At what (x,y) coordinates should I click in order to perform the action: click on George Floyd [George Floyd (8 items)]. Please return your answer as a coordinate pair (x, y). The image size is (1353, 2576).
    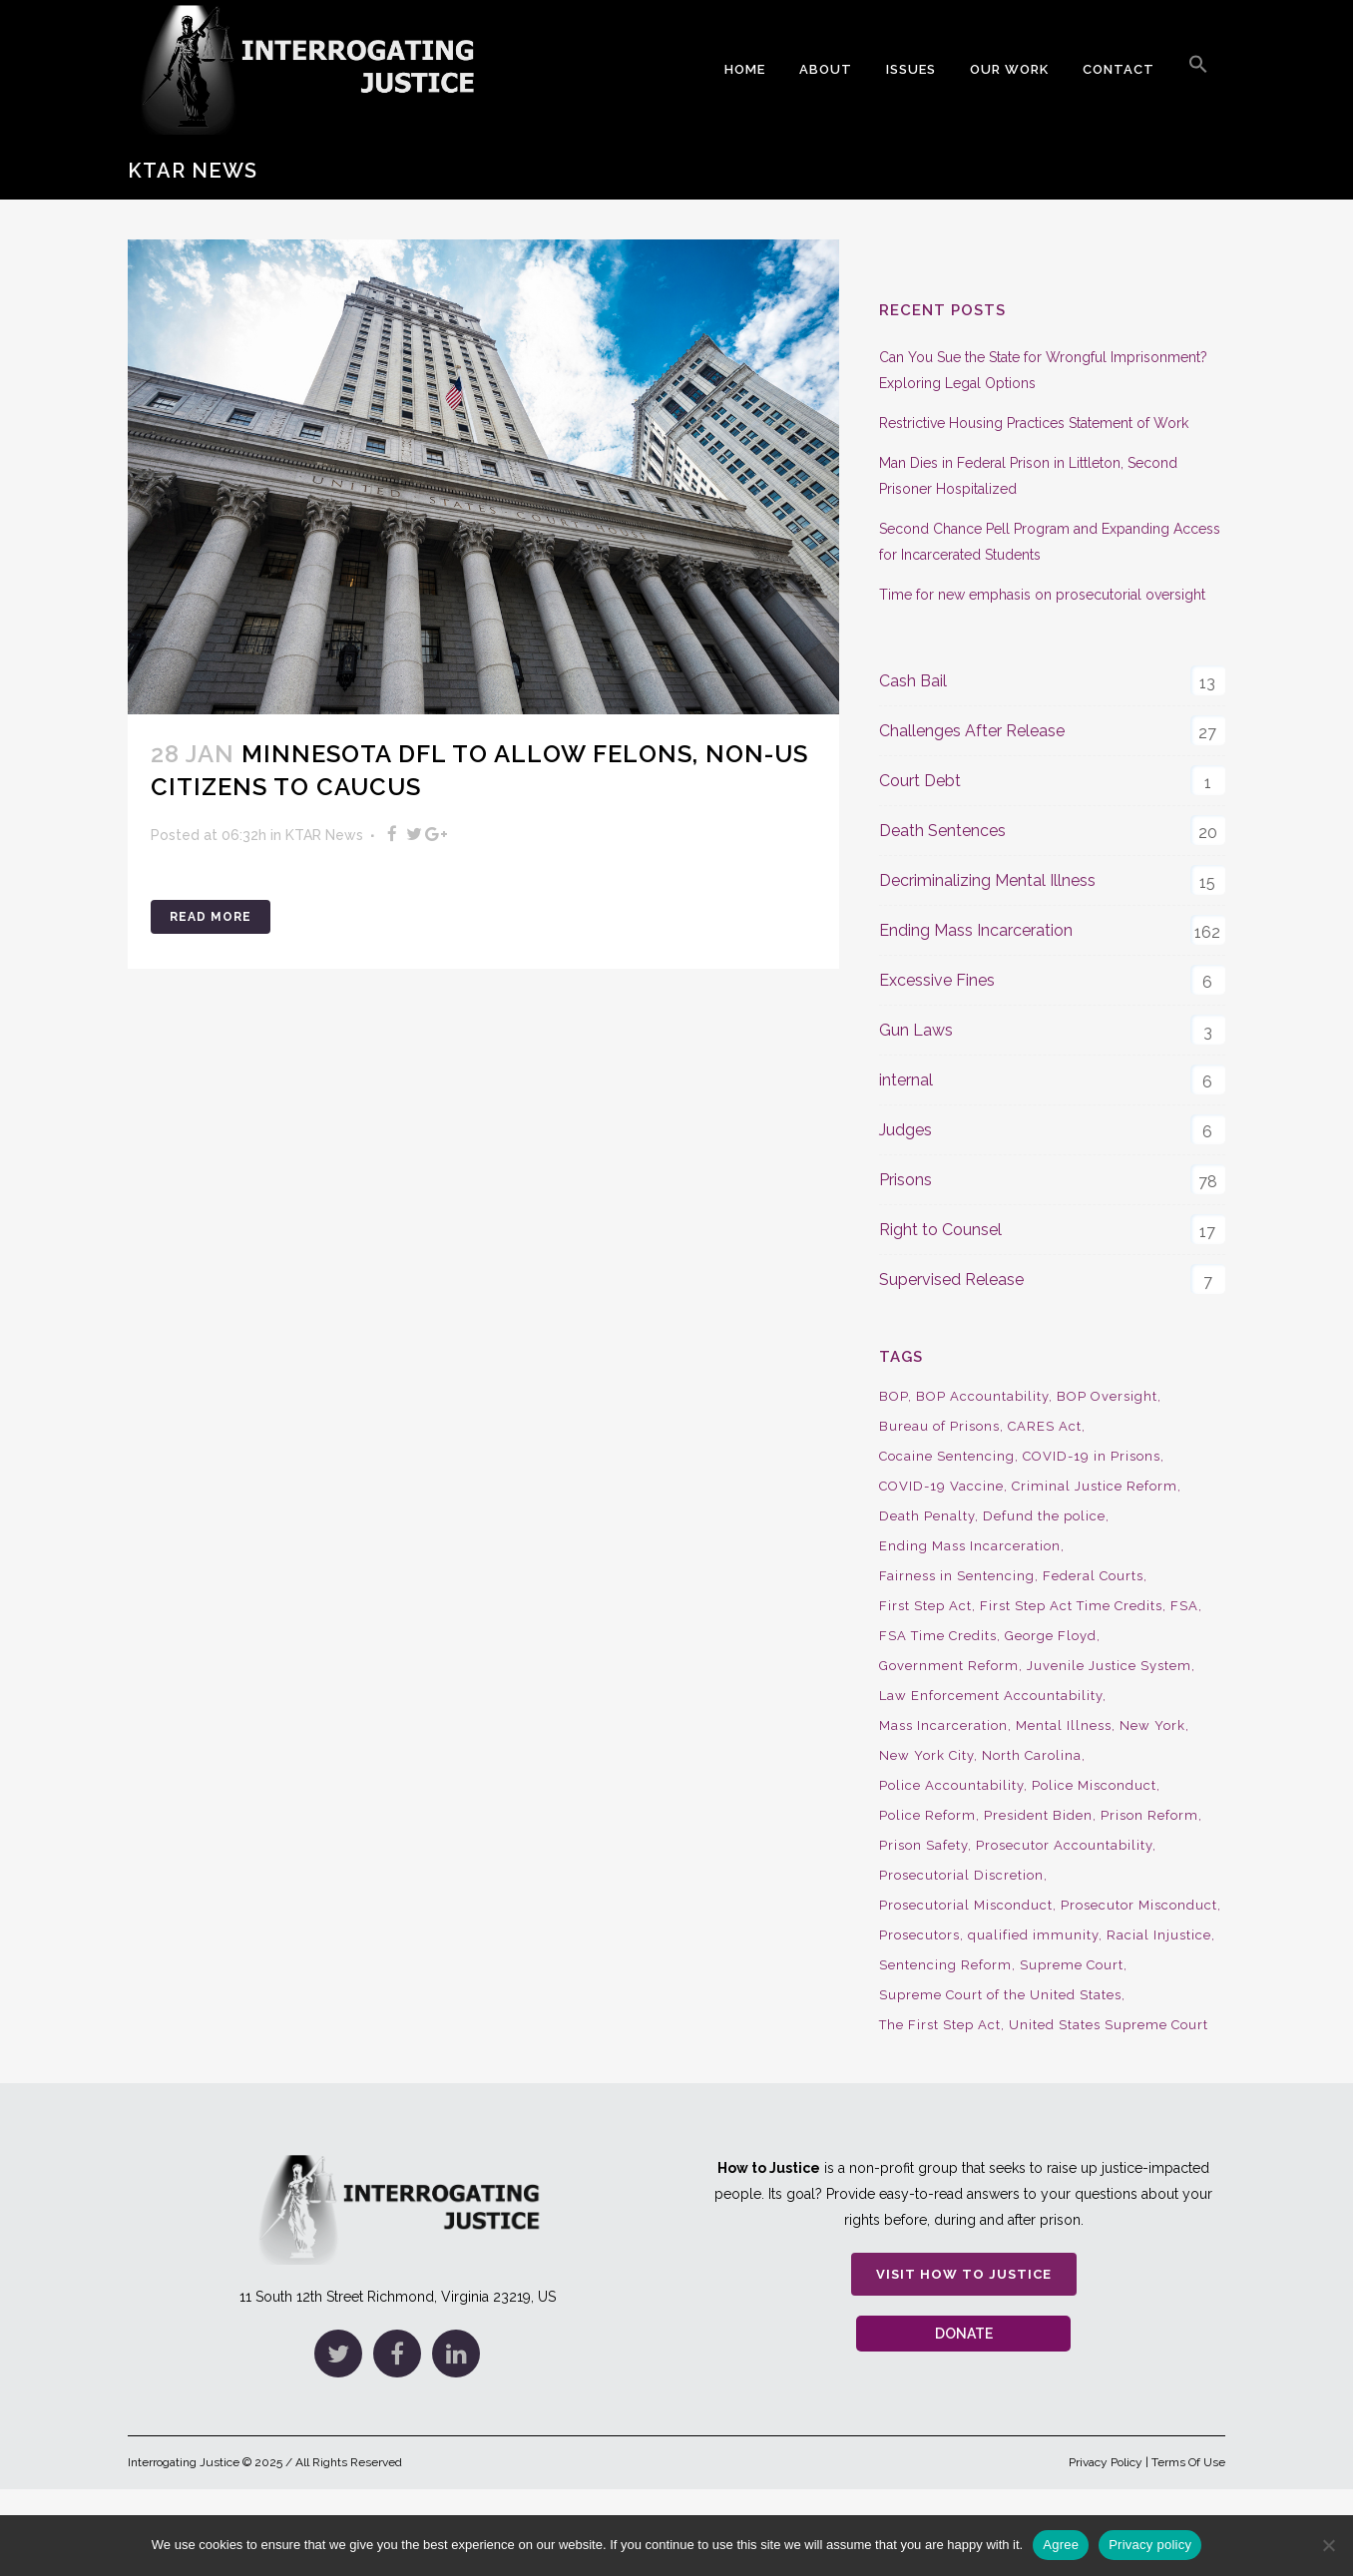
    Looking at the image, I should click on (1051, 1635).